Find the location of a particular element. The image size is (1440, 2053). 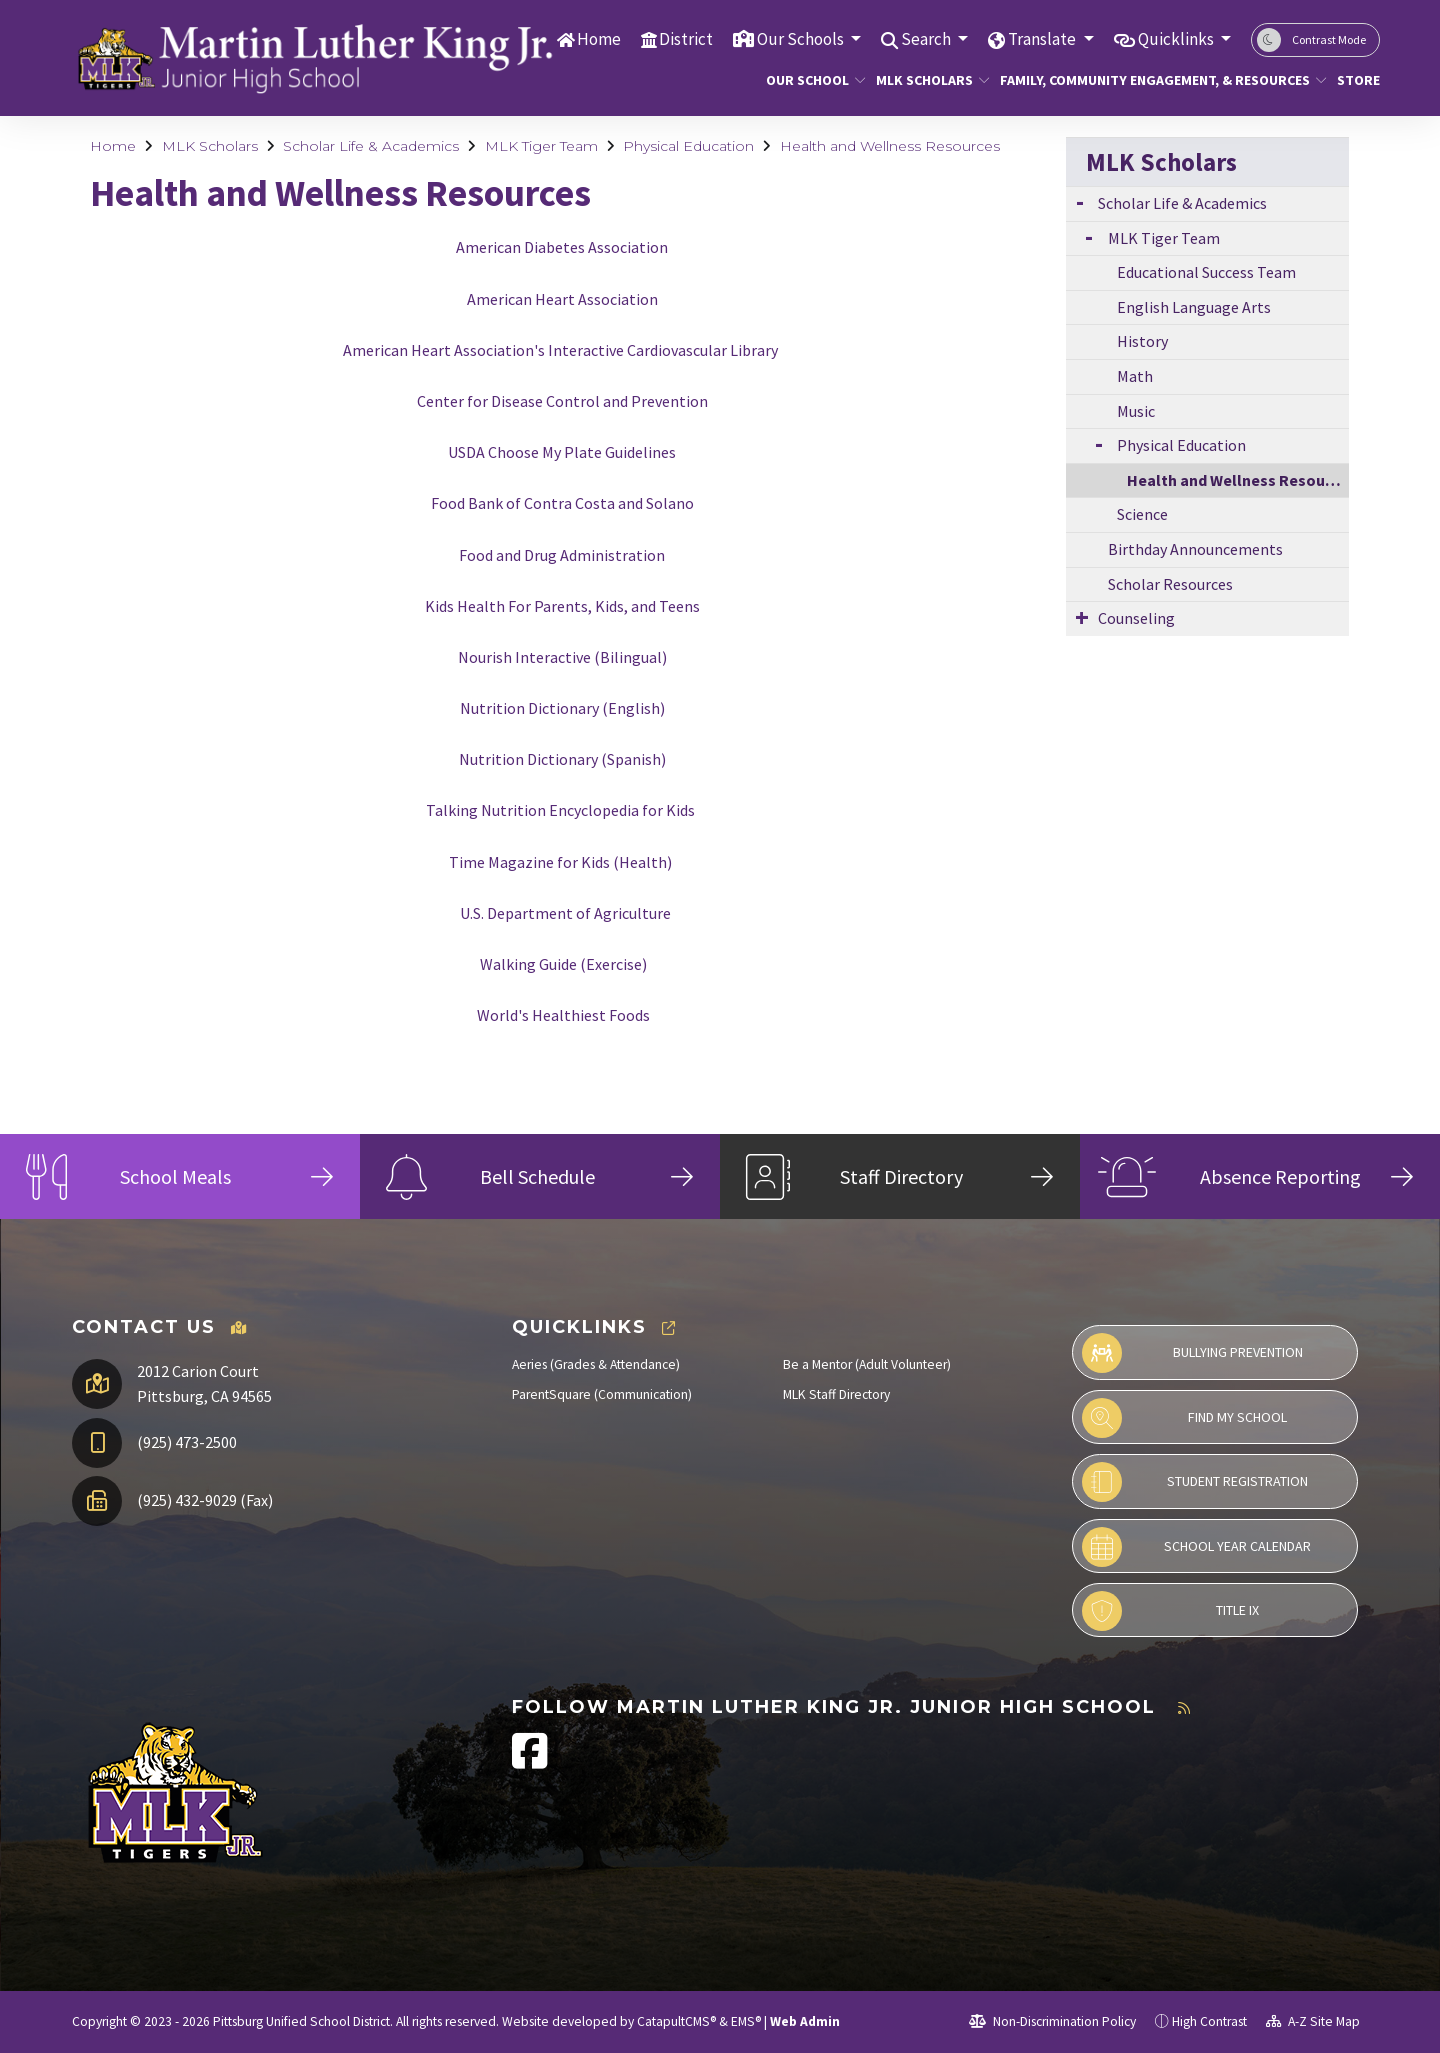

Store is located at coordinates (1356, 80).